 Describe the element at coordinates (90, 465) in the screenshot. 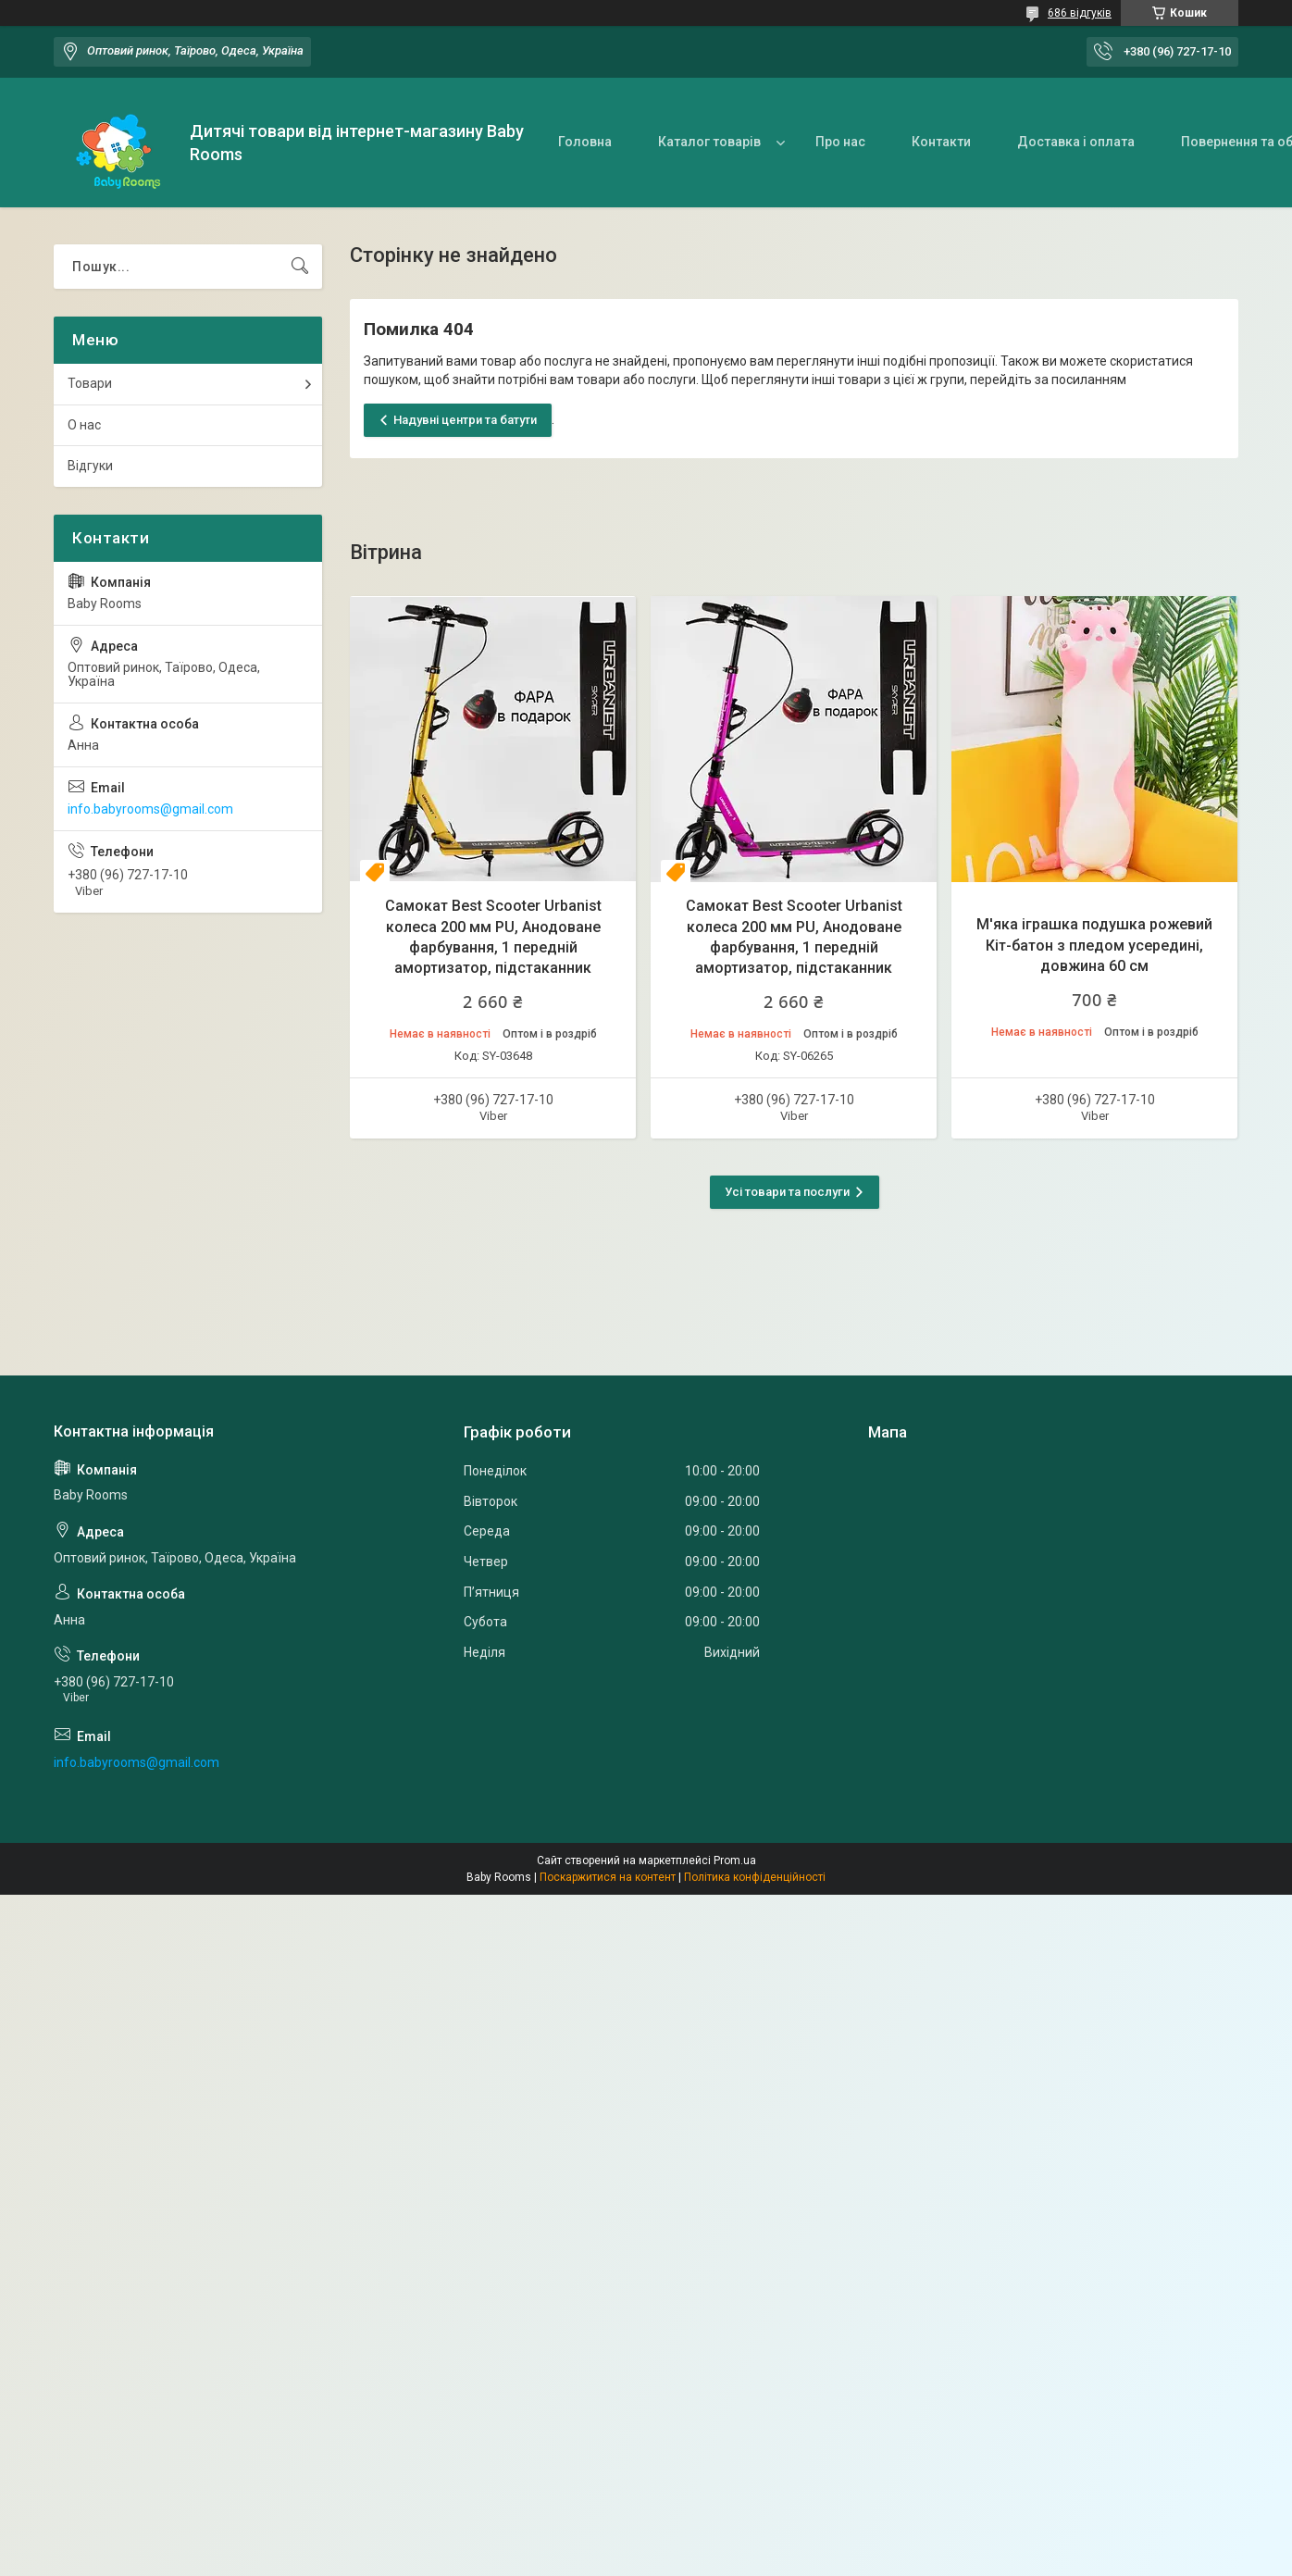

I see `Відгуки` at that location.